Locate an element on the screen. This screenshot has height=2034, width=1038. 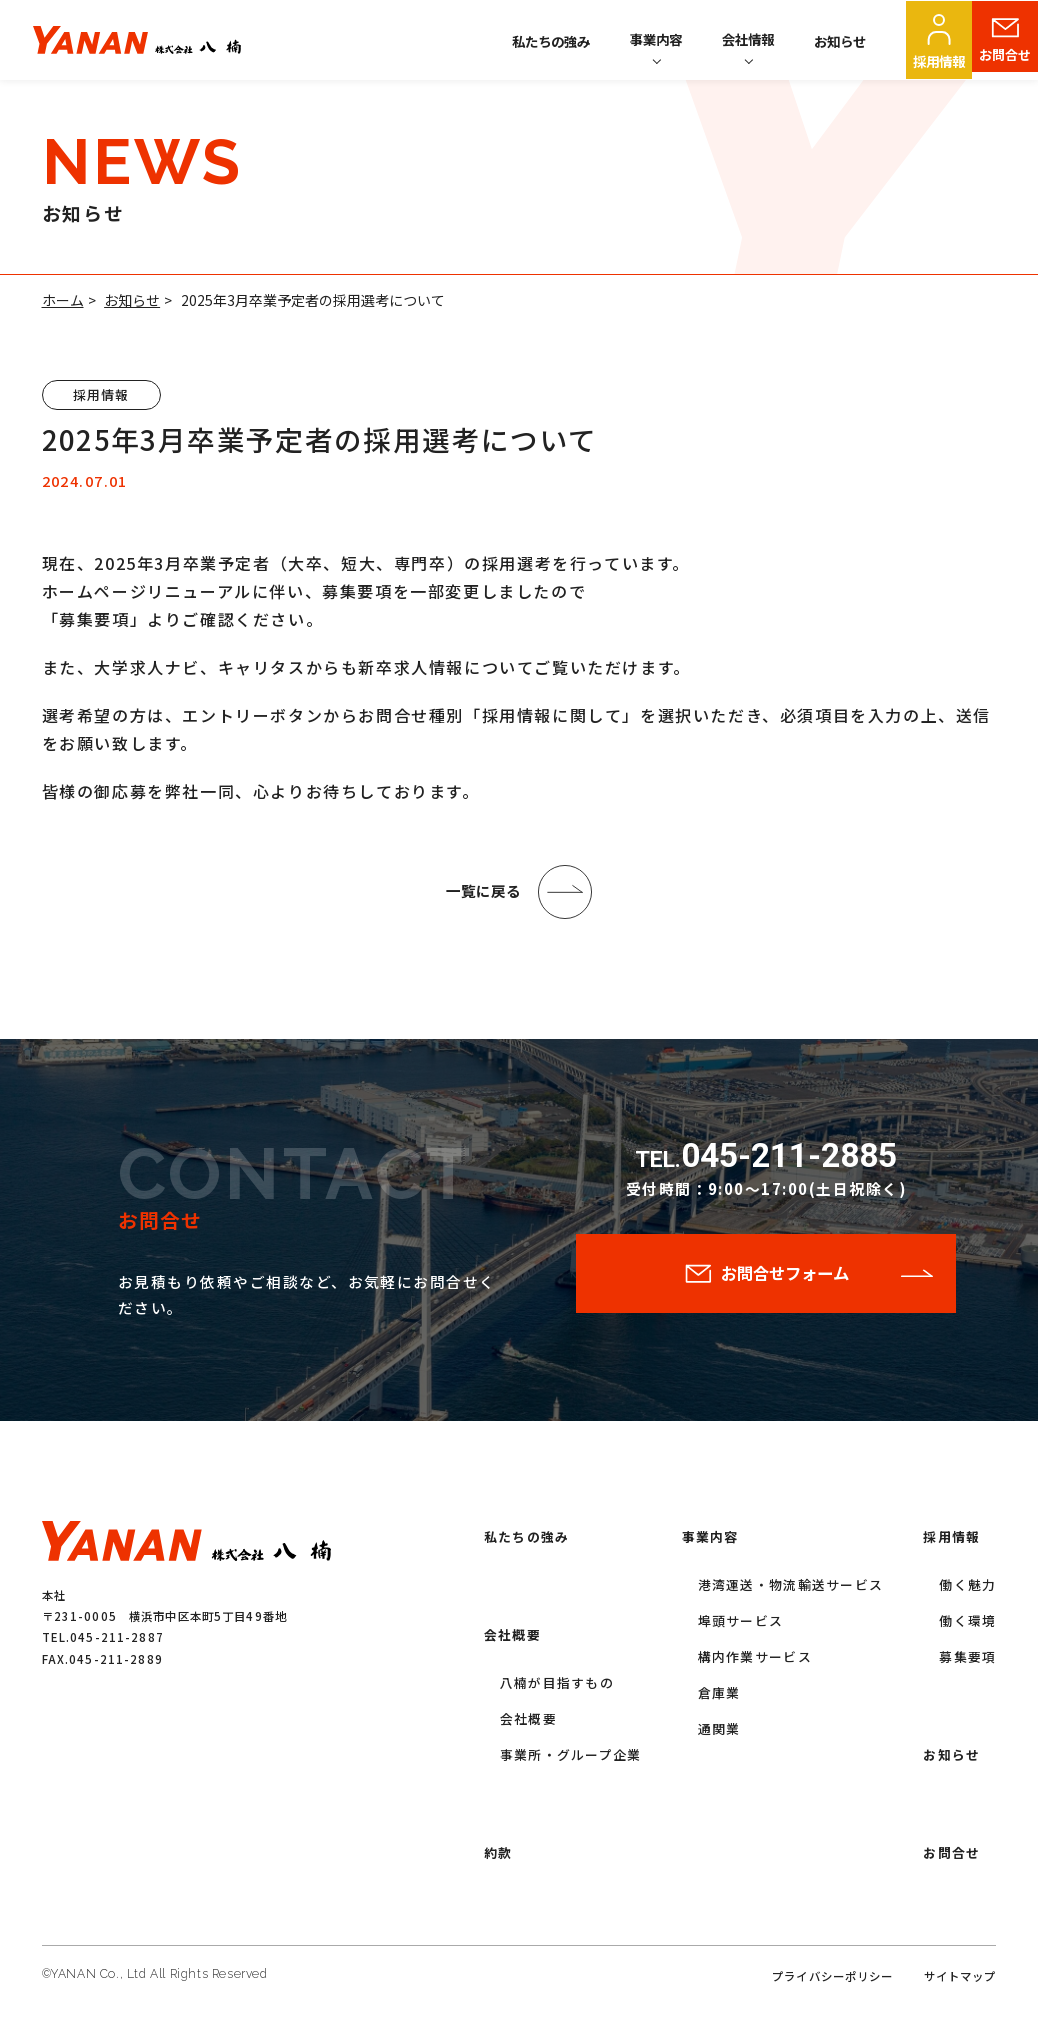
お知らせ is located at coordinates (840, 41).